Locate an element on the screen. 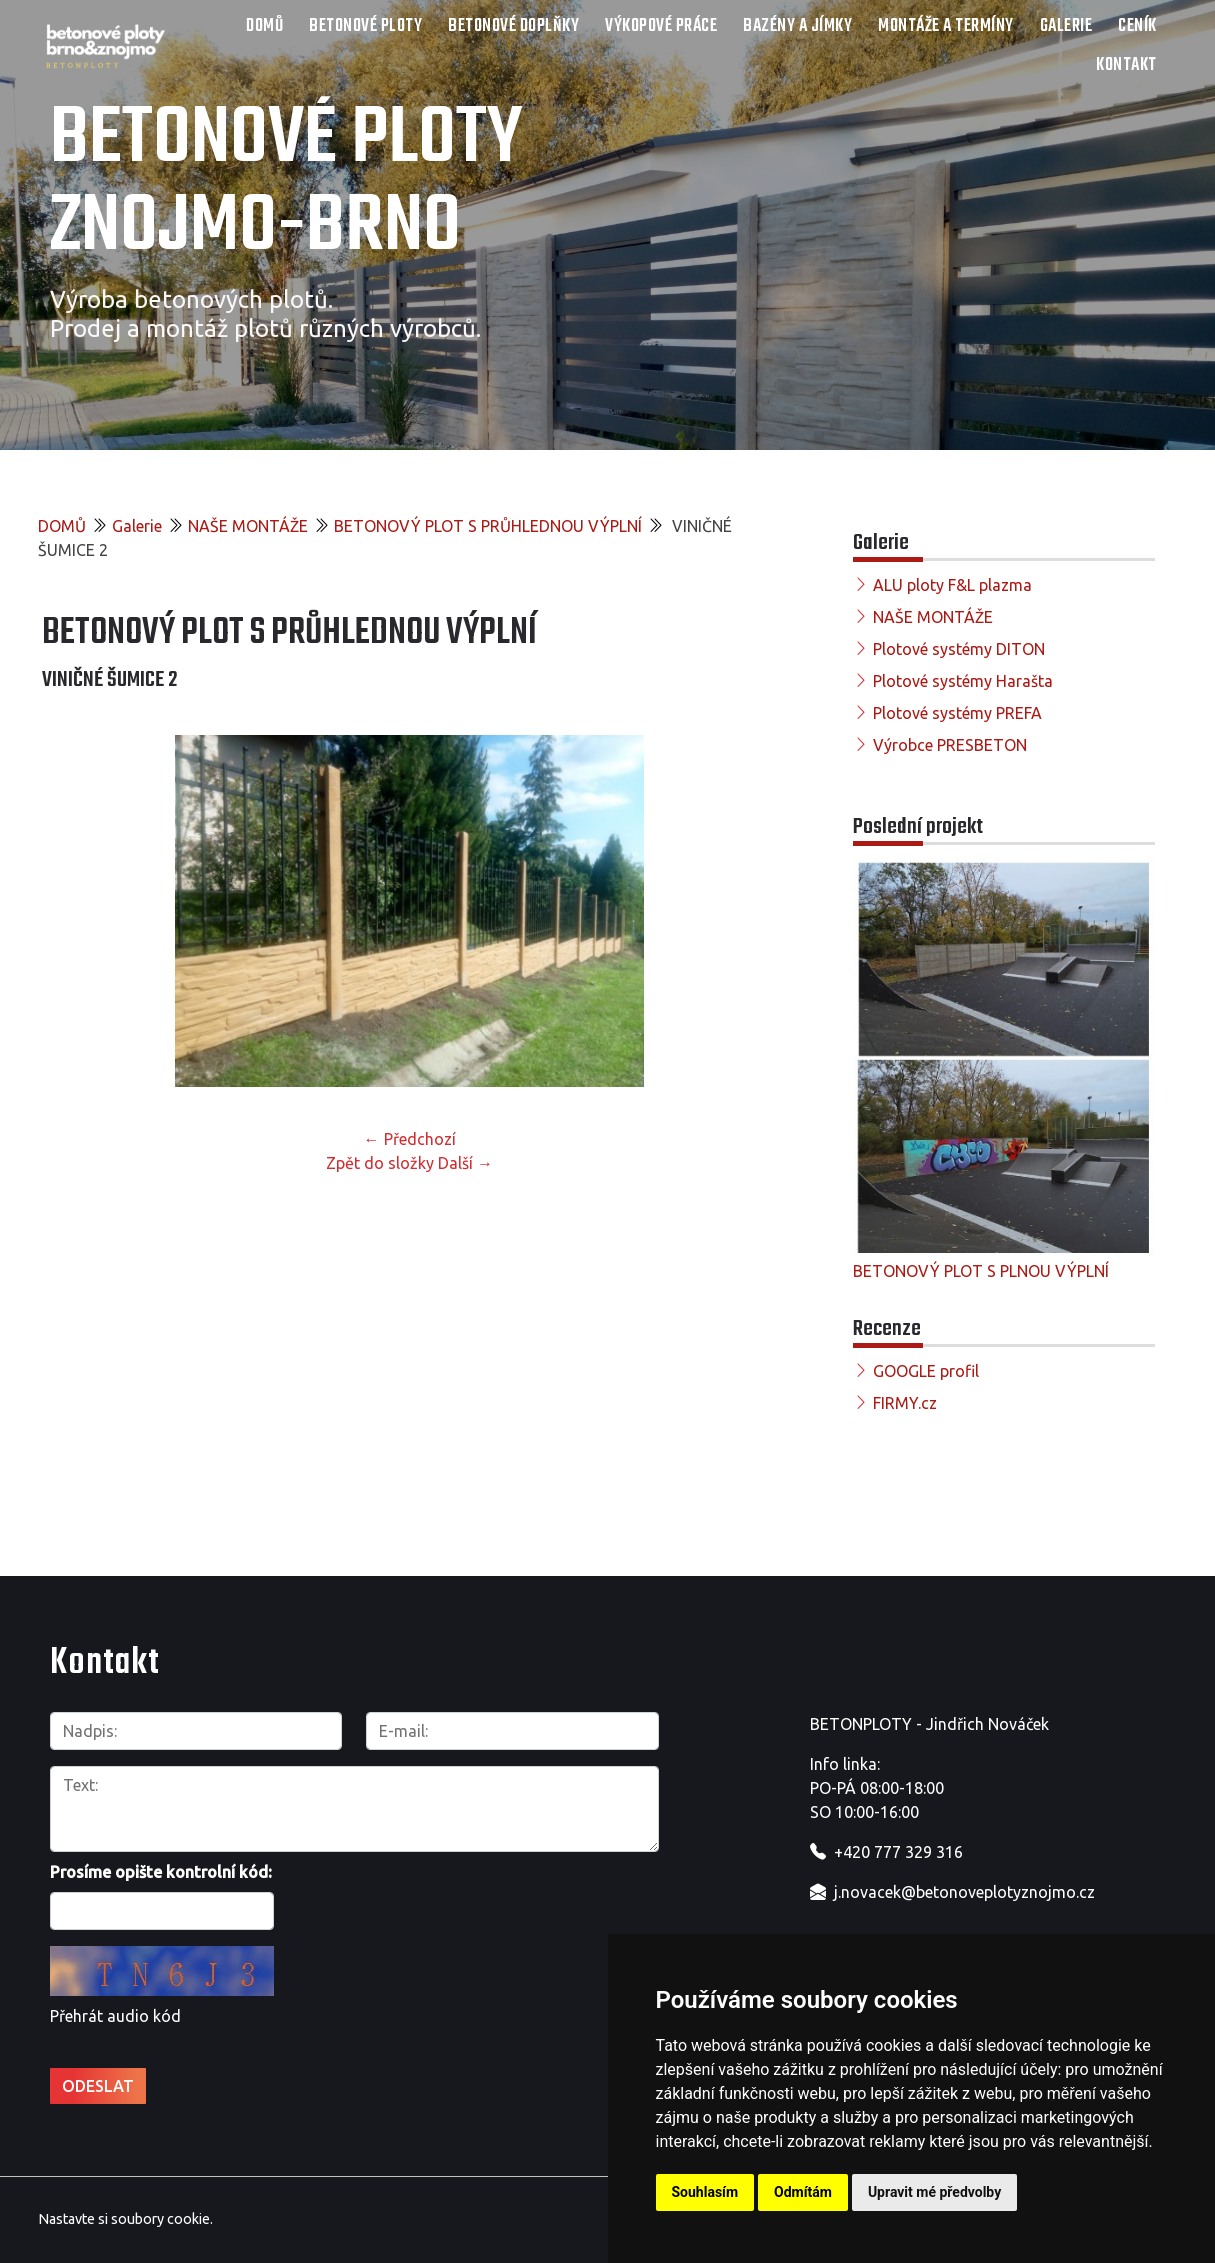  Galerie is located at coordinates (1066, 26).